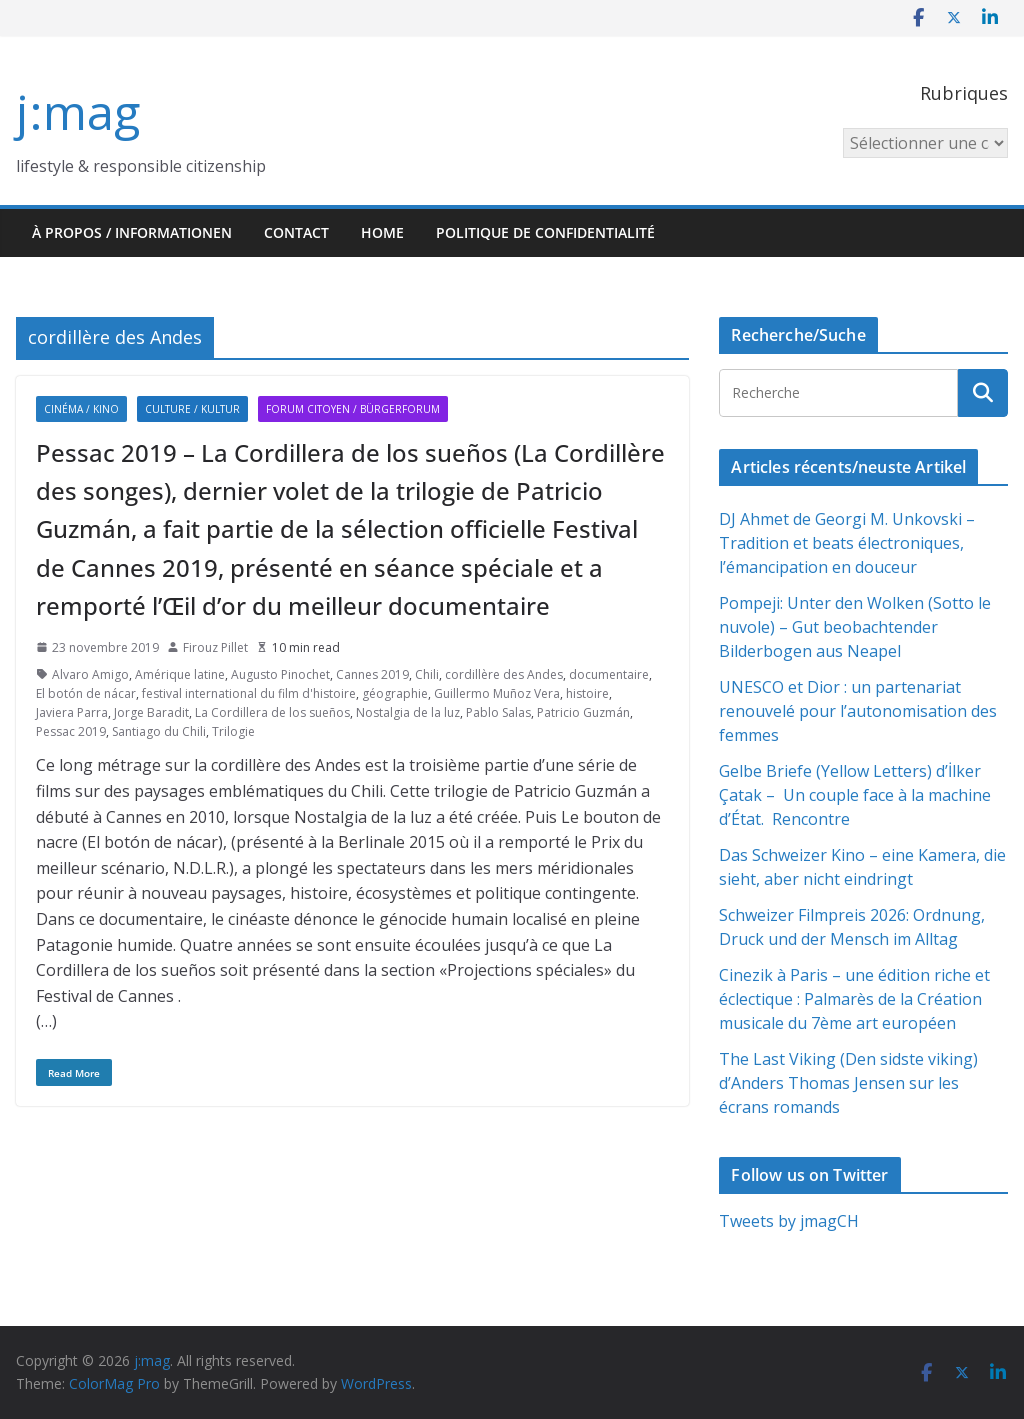 The height and width of the screenshot is (1419, 1024). I want to click on Augusto Pinochet, so click(280, 674).